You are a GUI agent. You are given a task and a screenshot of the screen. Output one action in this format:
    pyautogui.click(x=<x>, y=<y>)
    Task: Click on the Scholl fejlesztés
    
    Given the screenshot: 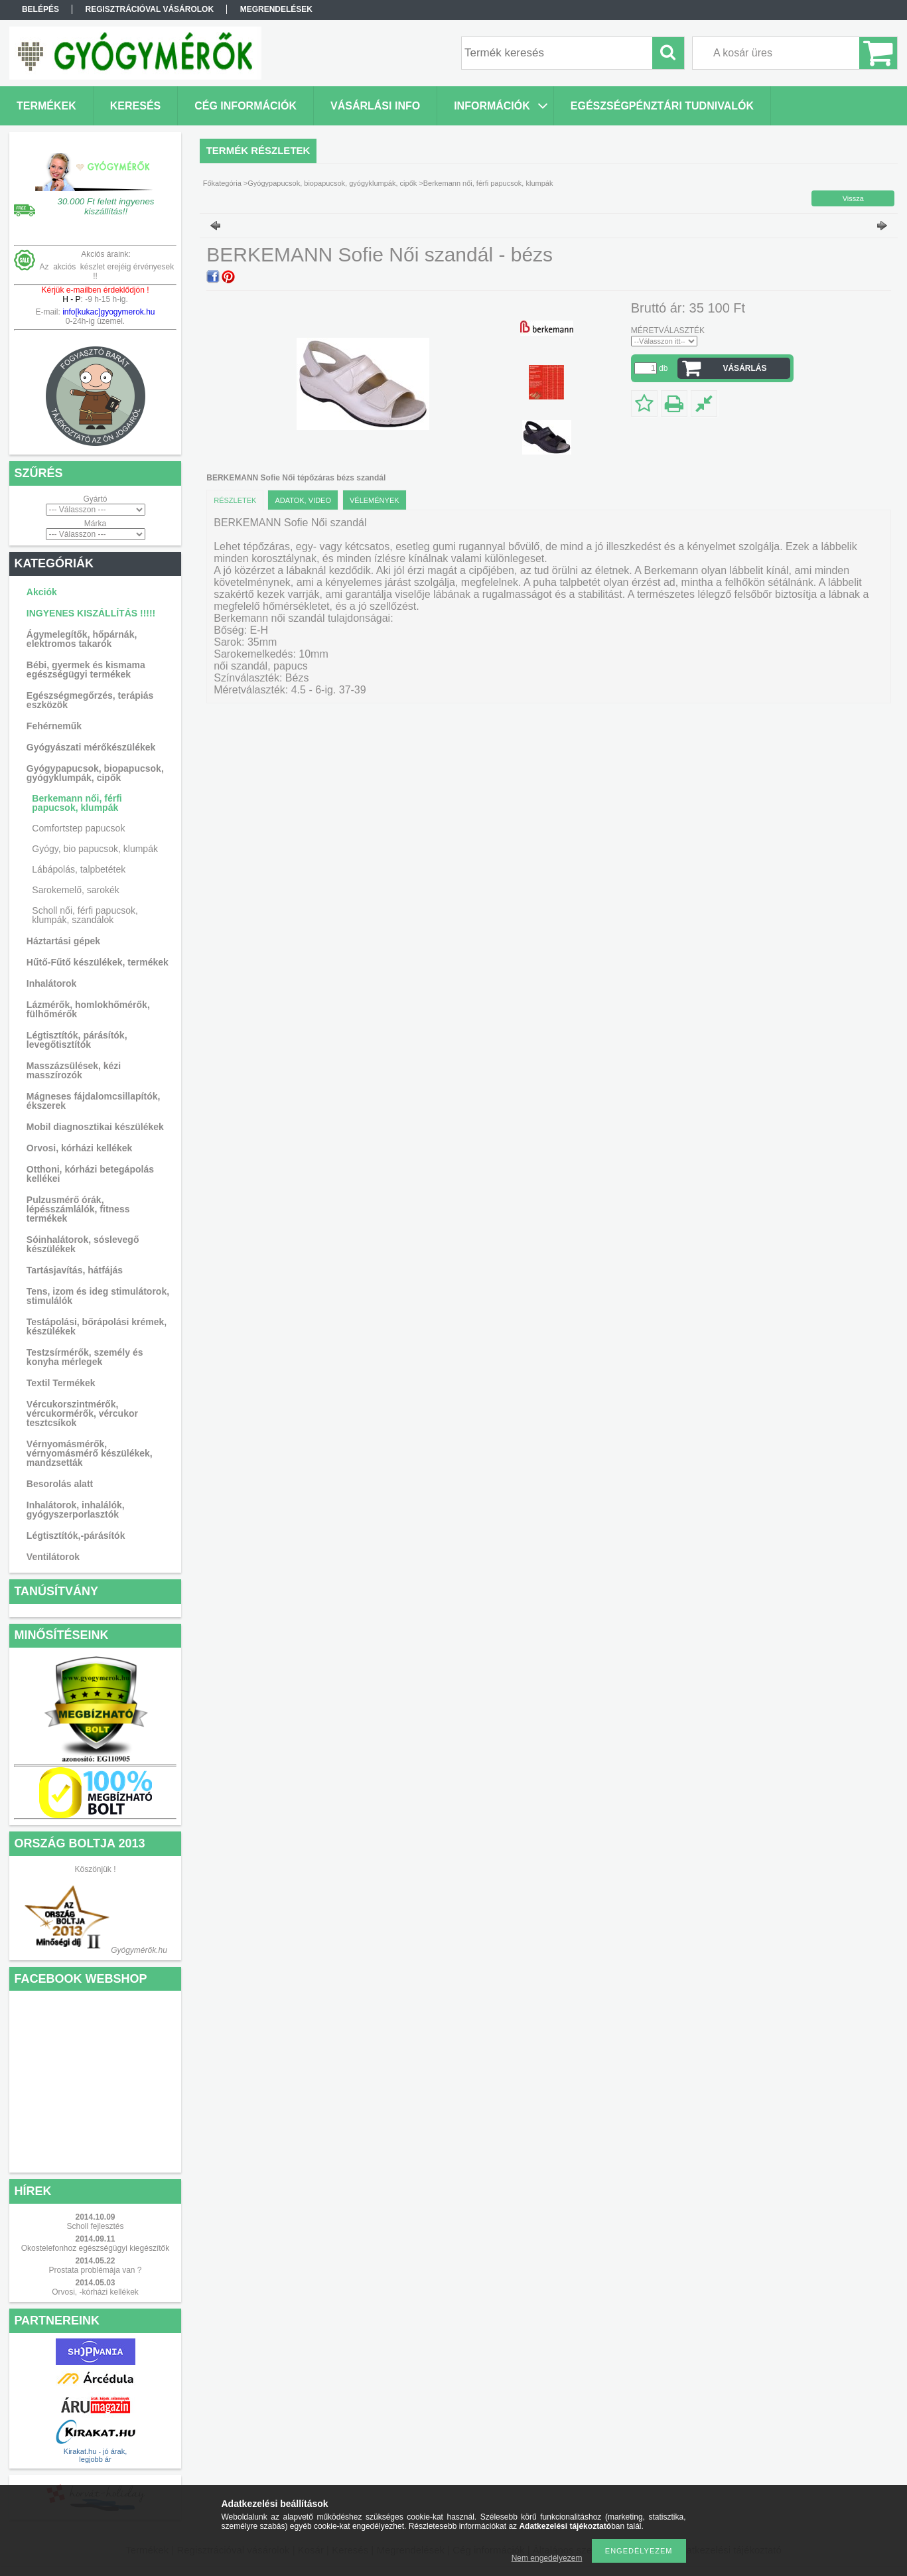 What is the action you would take?
    pyautogui.click(x=94, y=2226)
    